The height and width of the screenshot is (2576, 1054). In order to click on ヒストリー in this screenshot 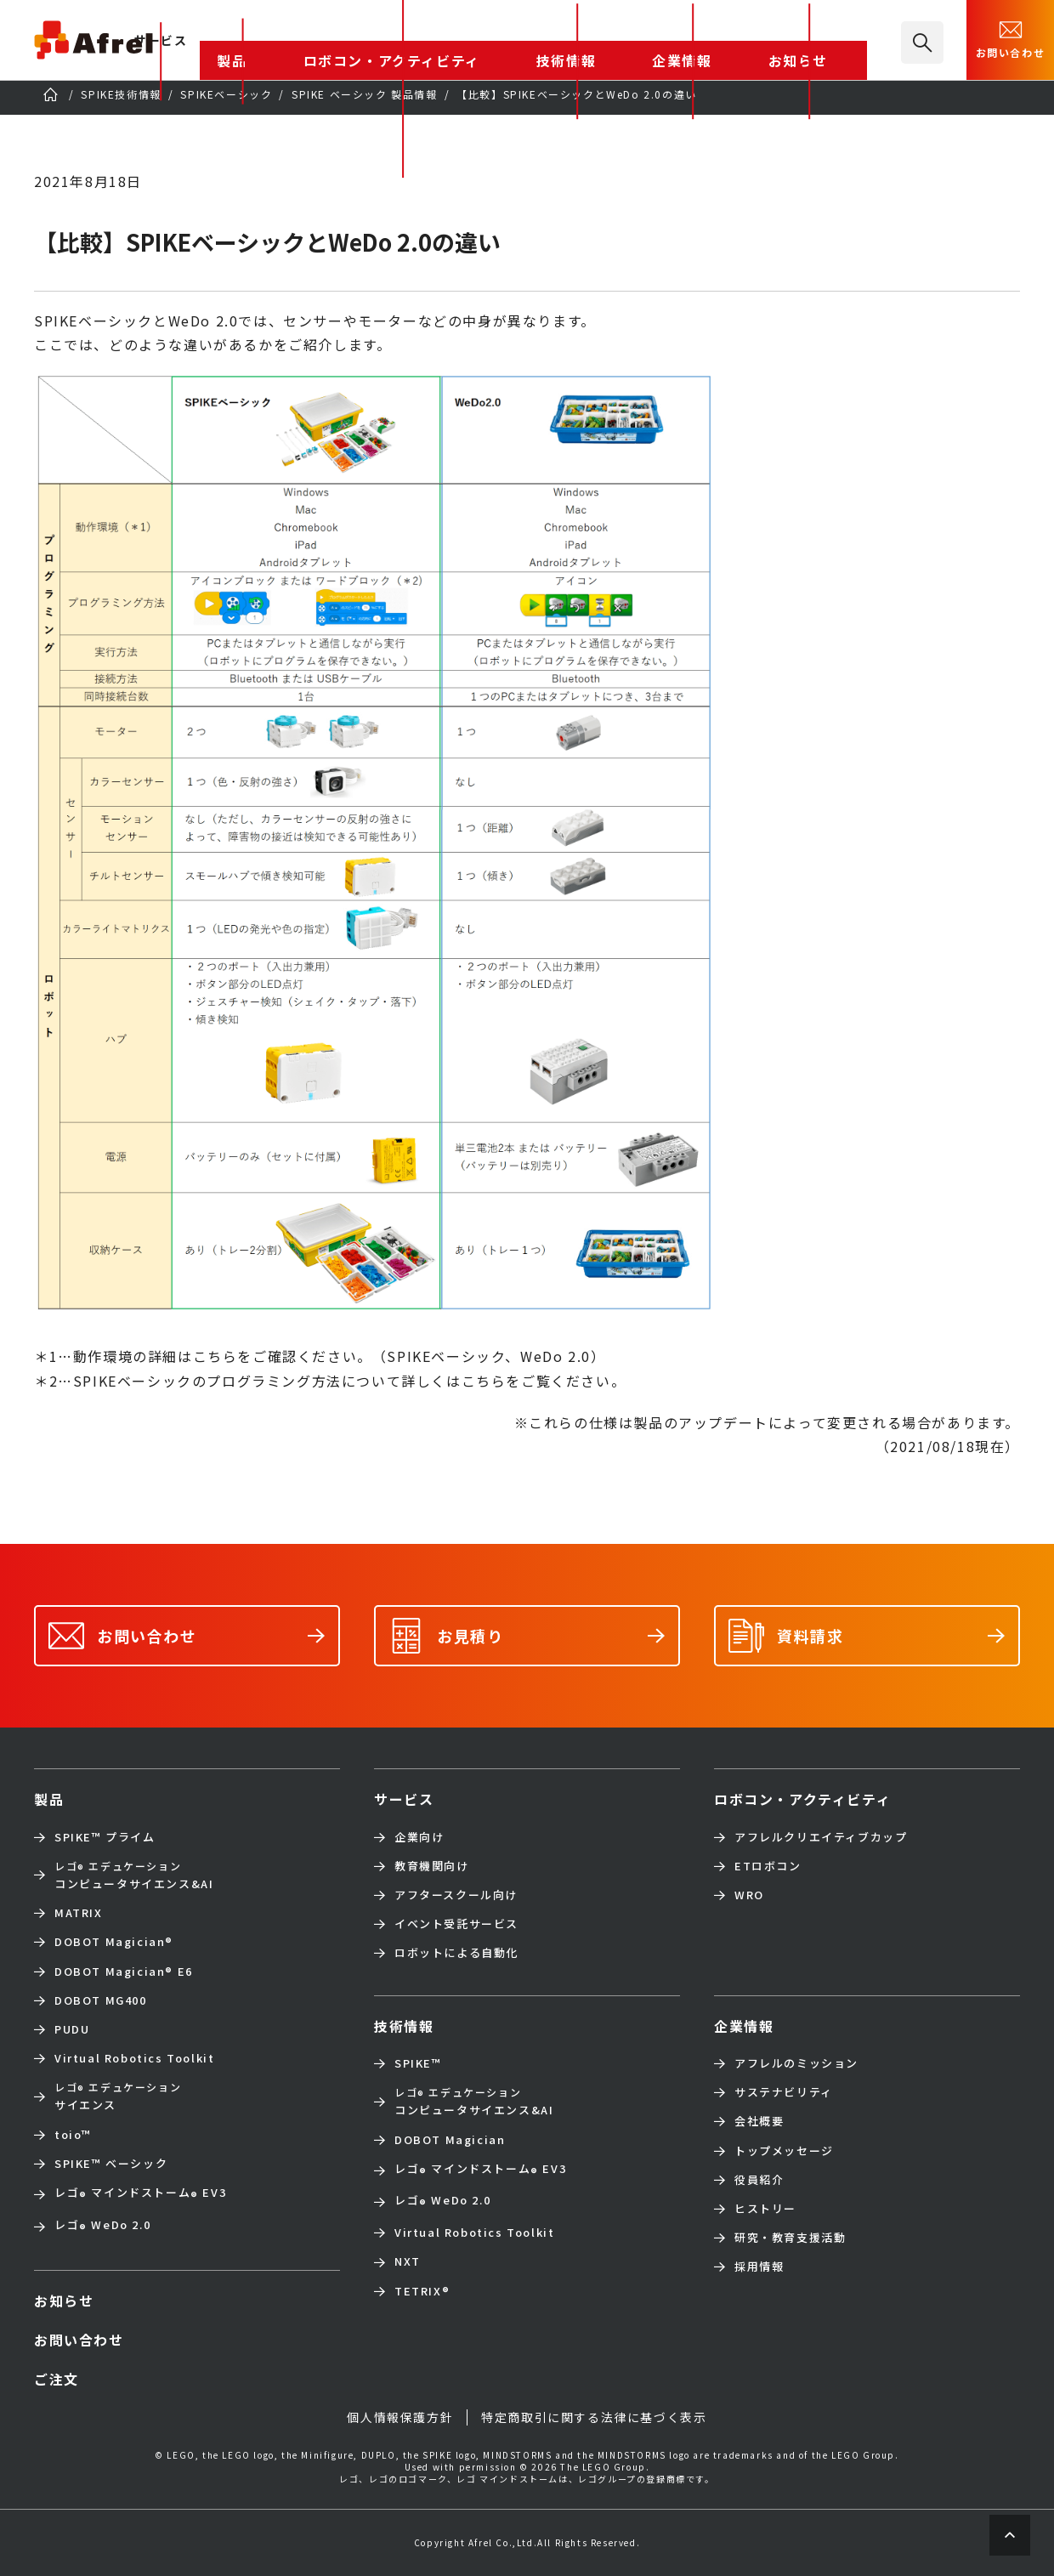, I will do `click(765, 2208)`.